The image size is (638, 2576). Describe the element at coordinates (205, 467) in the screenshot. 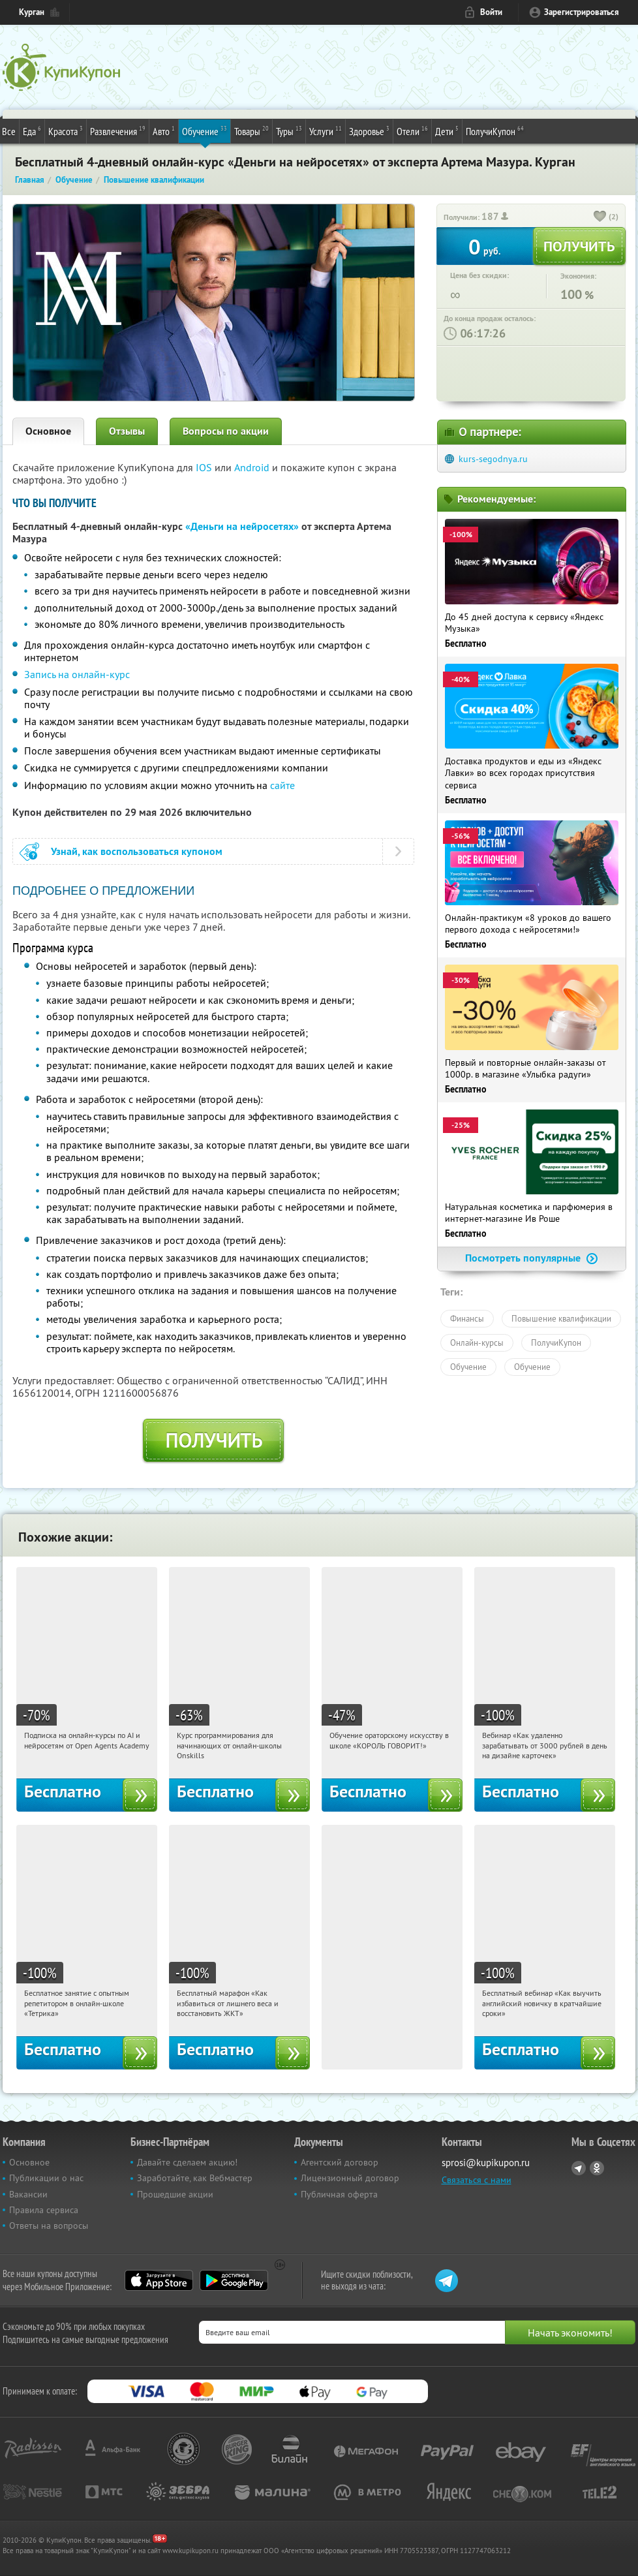

I see `IOS` at that location.